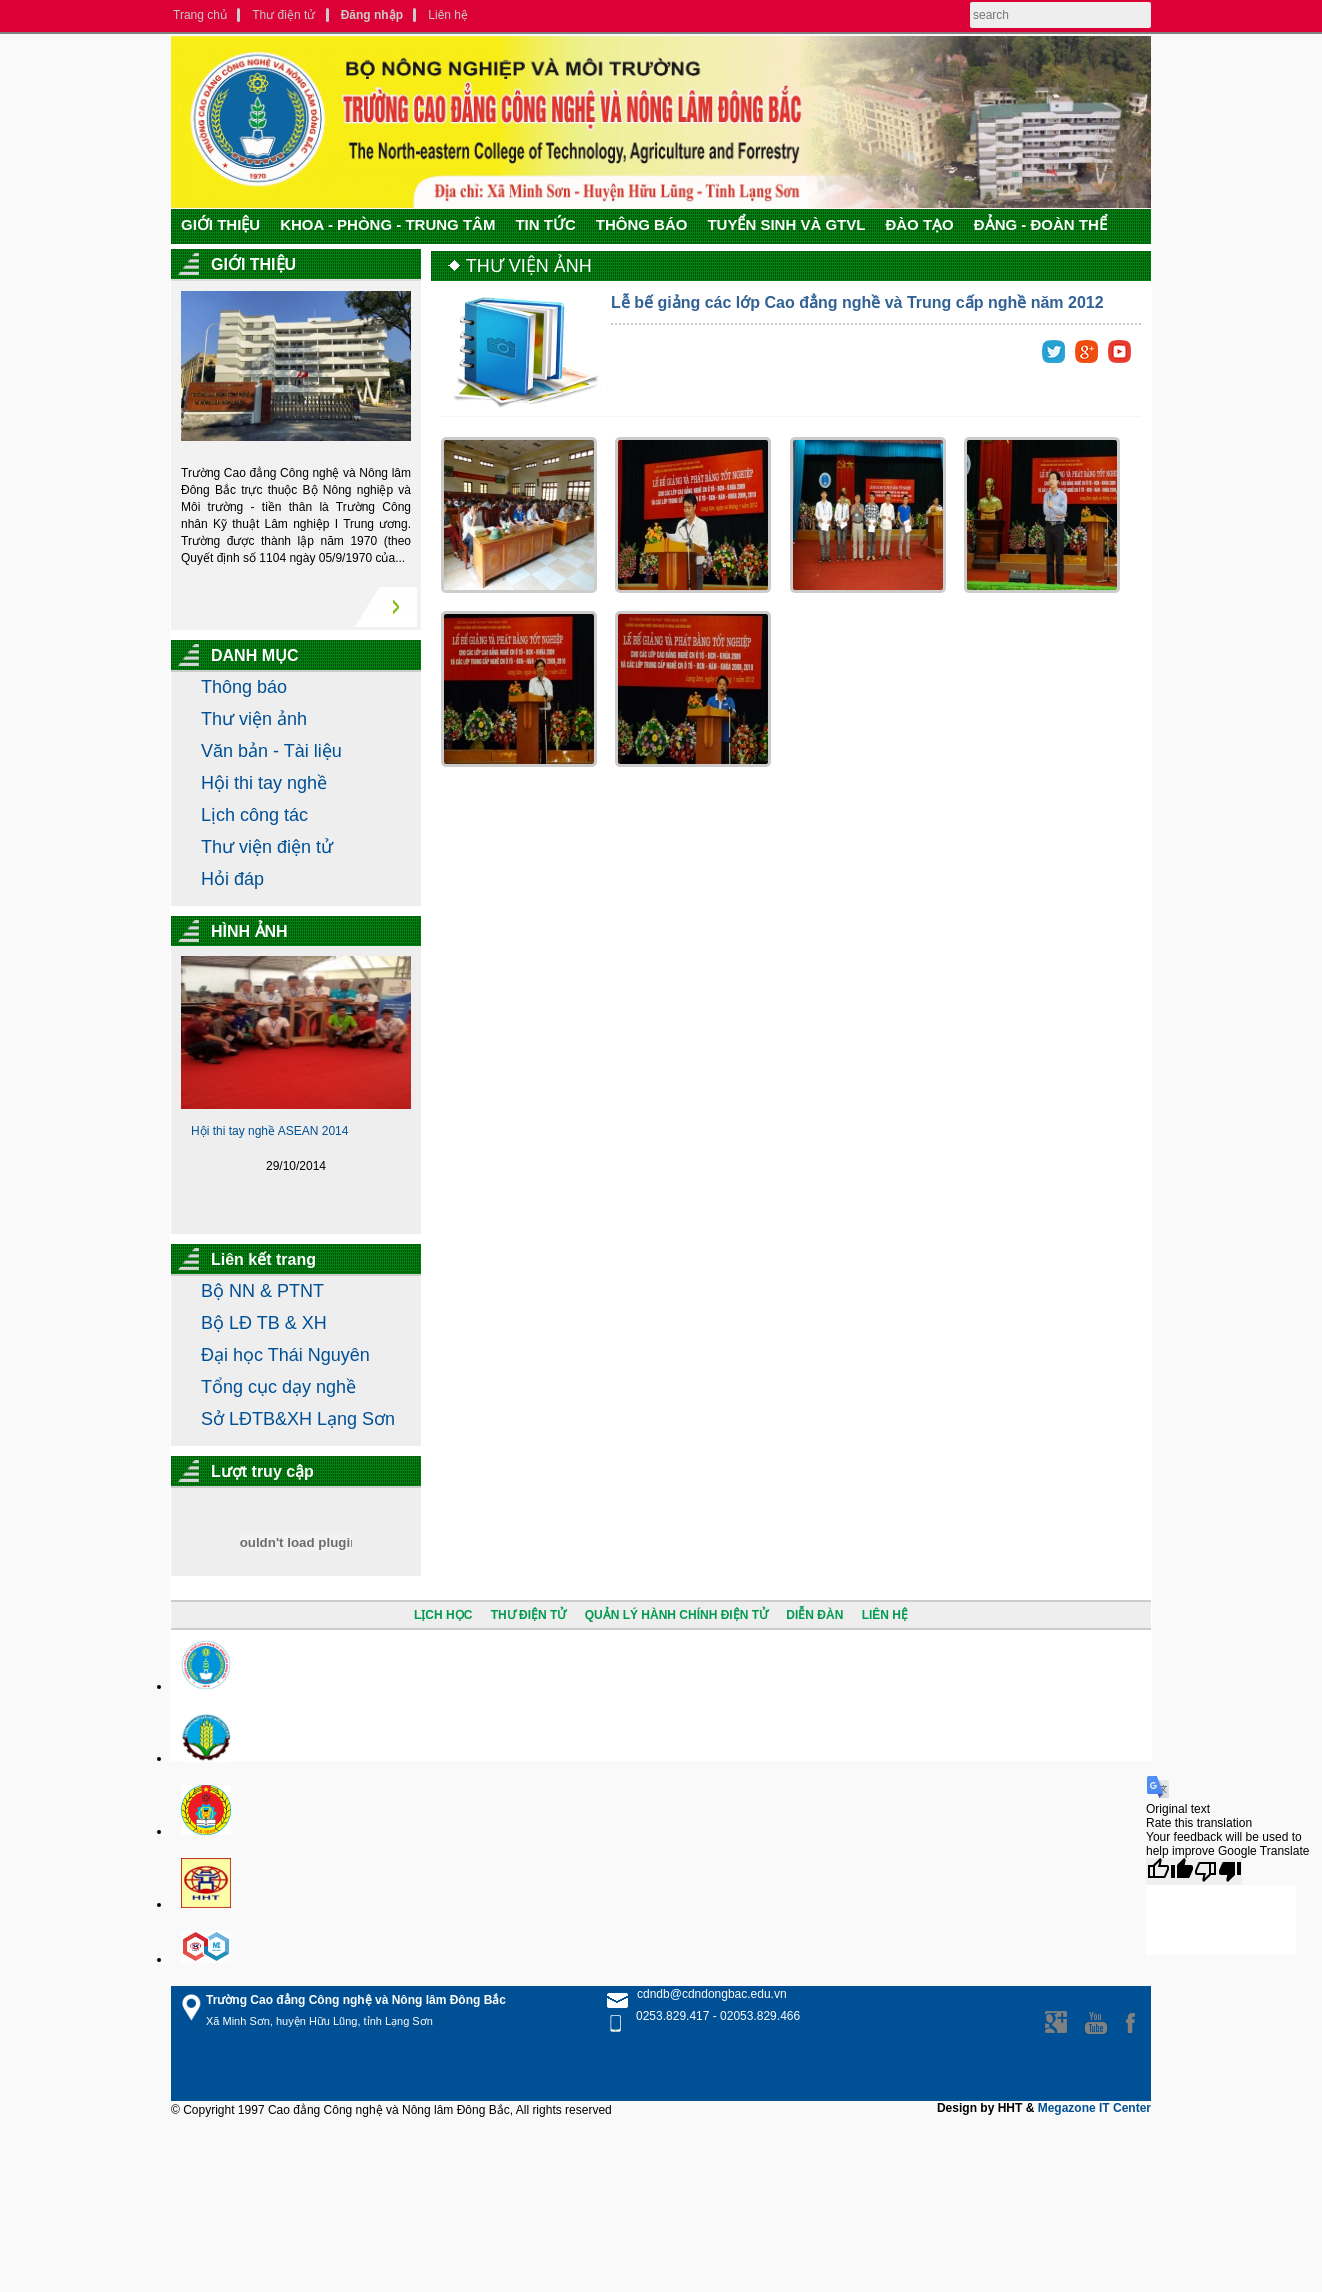 Image resolution: width=1322 pixels, height=2292 pixels. Describe the element at coordinates (885, 1615) in the screenshot. I see `LIÊN HỆ` at that location.